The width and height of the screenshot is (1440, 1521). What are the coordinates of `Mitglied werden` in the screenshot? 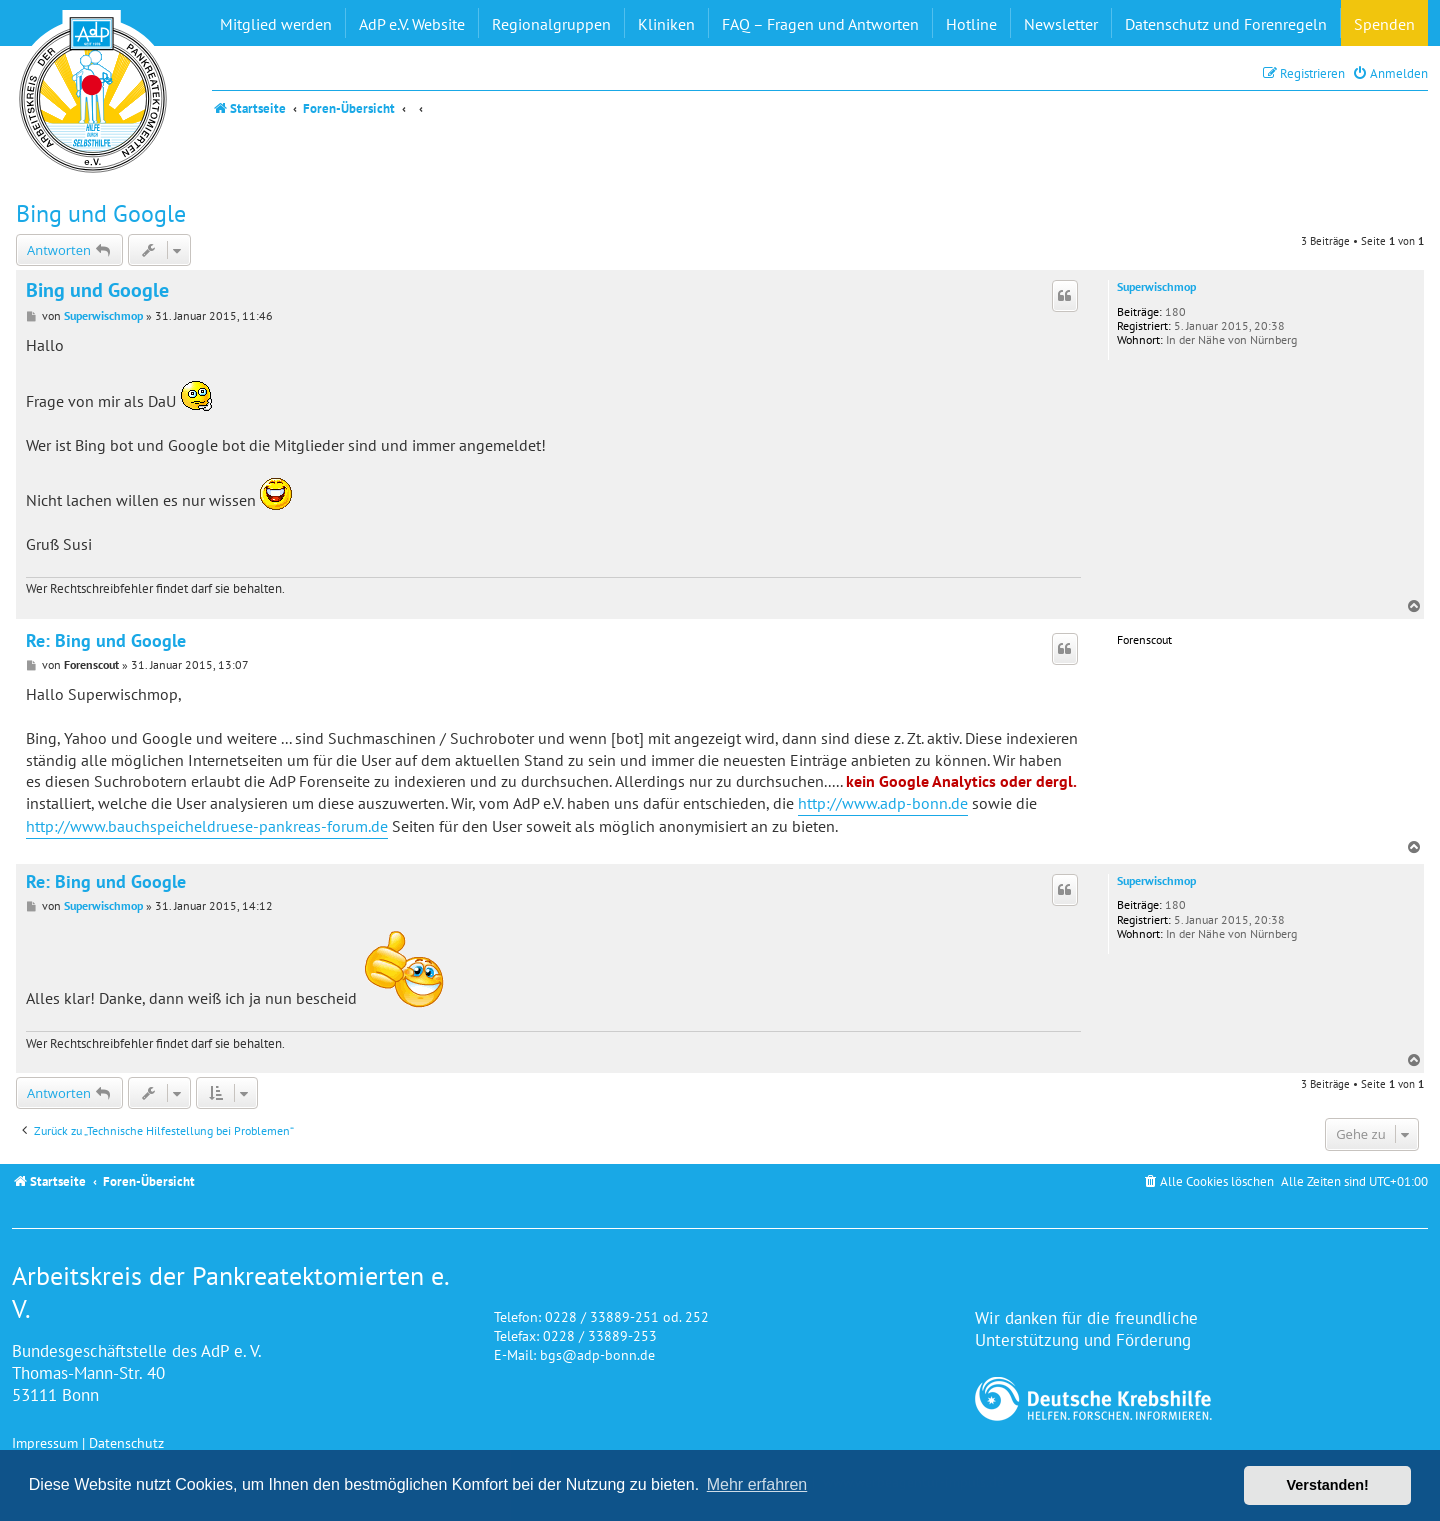 It's located at (276, 24).